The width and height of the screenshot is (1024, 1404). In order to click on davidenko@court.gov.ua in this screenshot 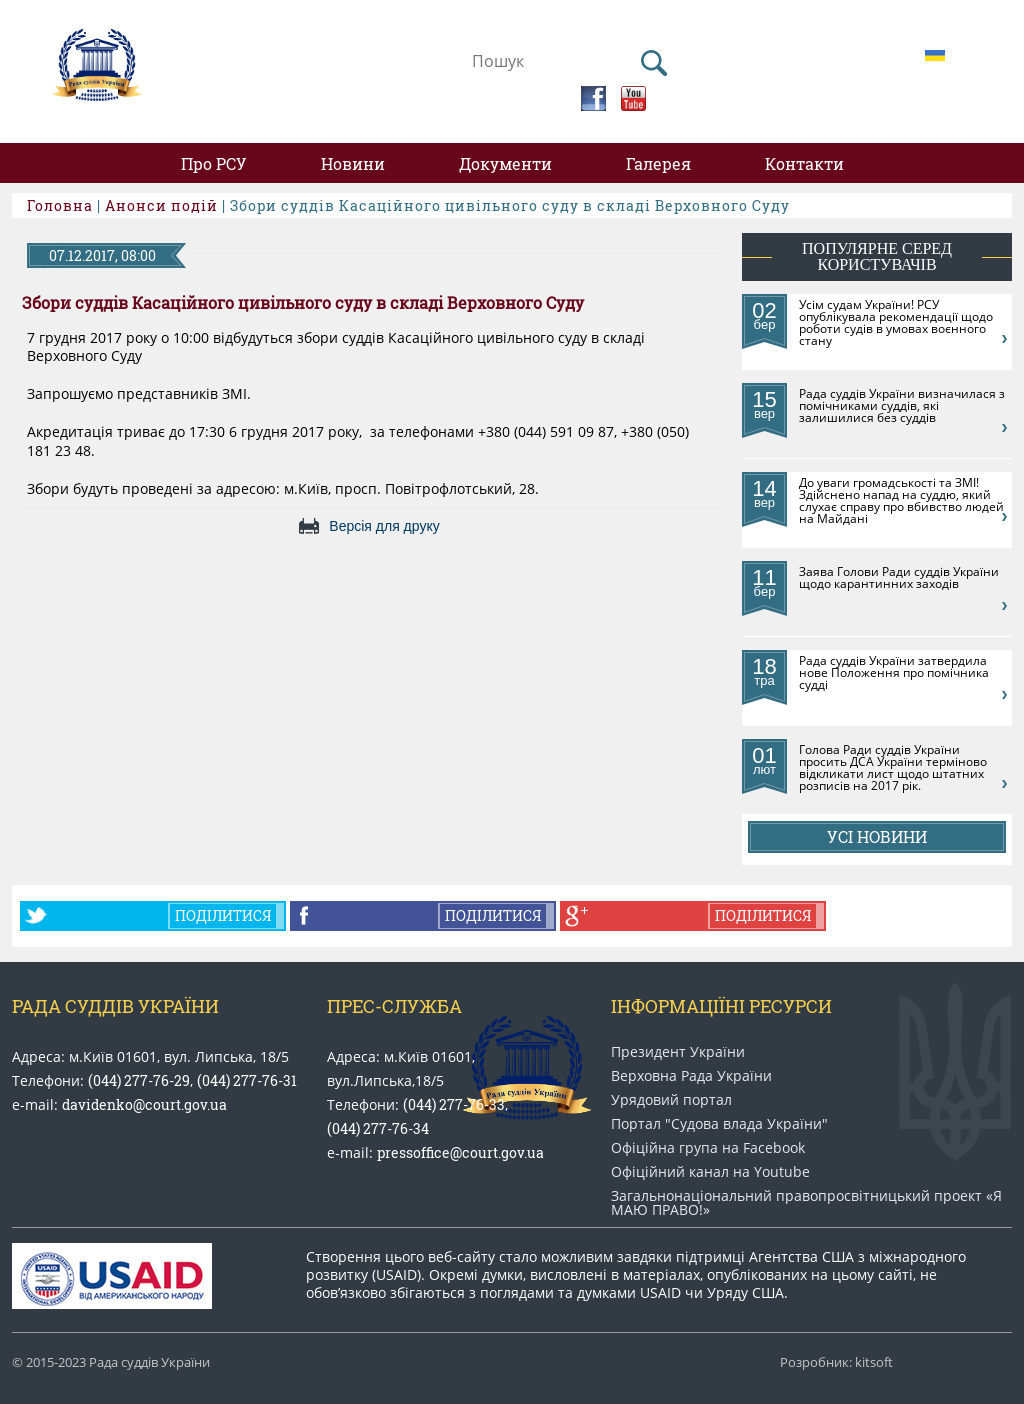, I will do `click(144, 1104)`.